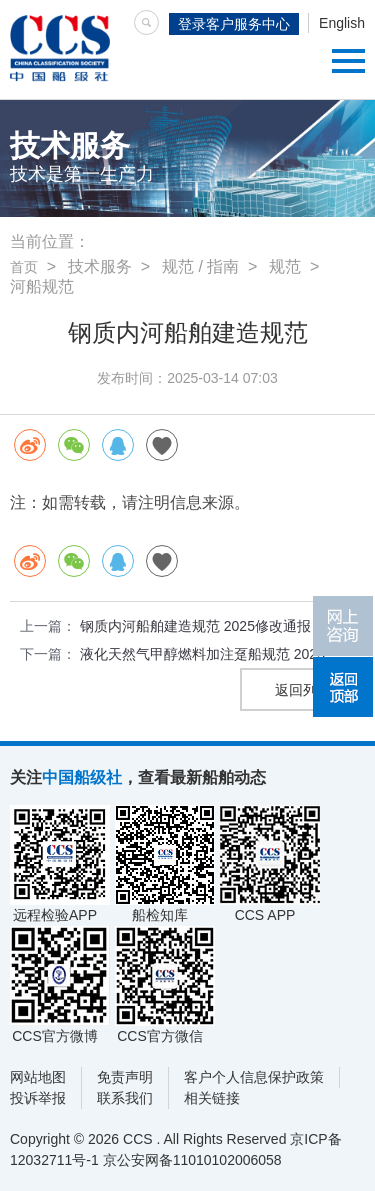 This screenshot has height=1191, width=375. I want to click on 登录客户服务中心, so click(234, 24).